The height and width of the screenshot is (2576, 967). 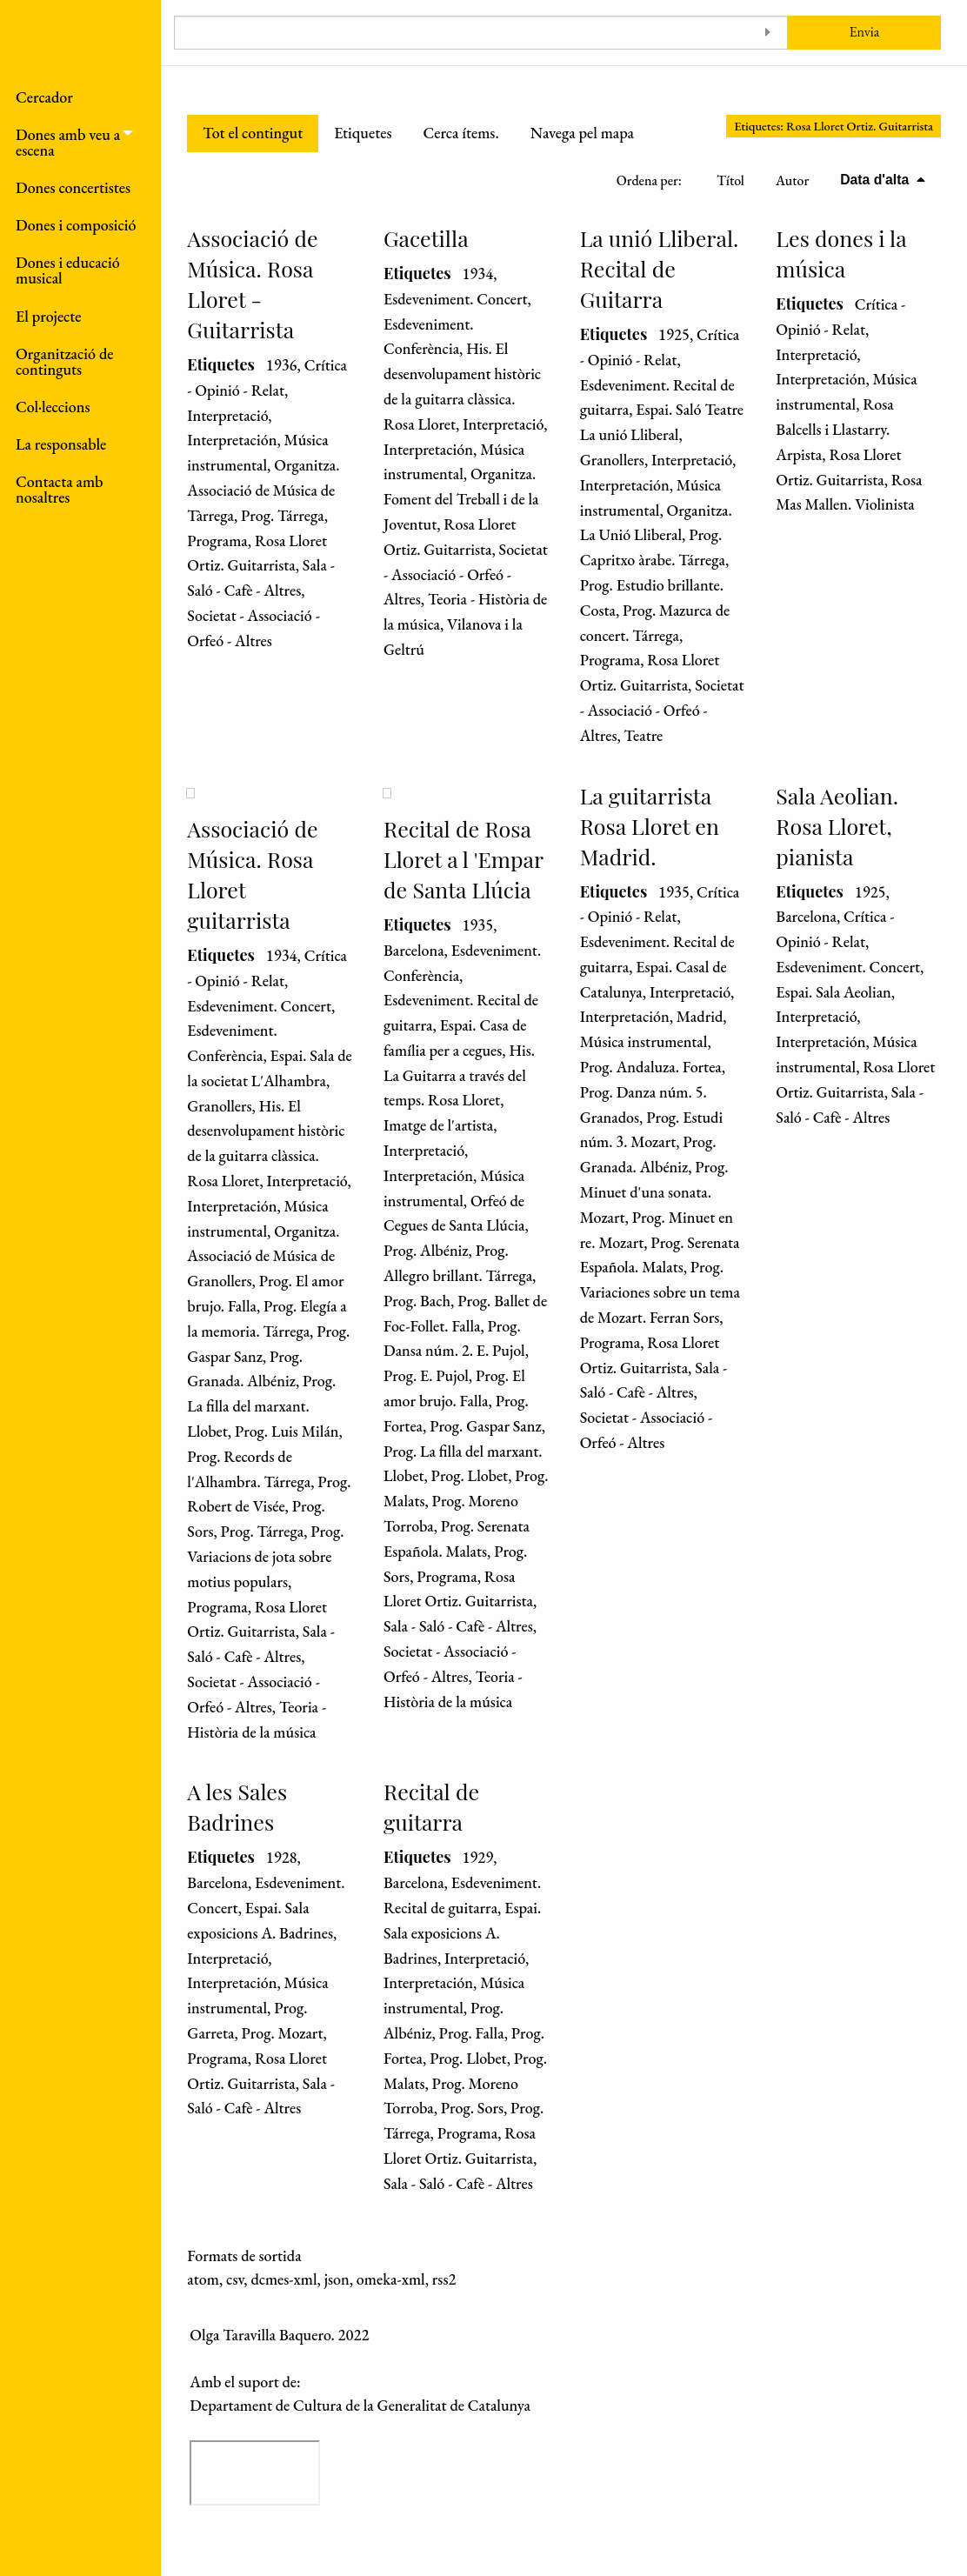 What do you see at coordinates (287, 1431) in the screenshot?
I see `Prog. Luis Milán` at bounding box center [287, 1431].